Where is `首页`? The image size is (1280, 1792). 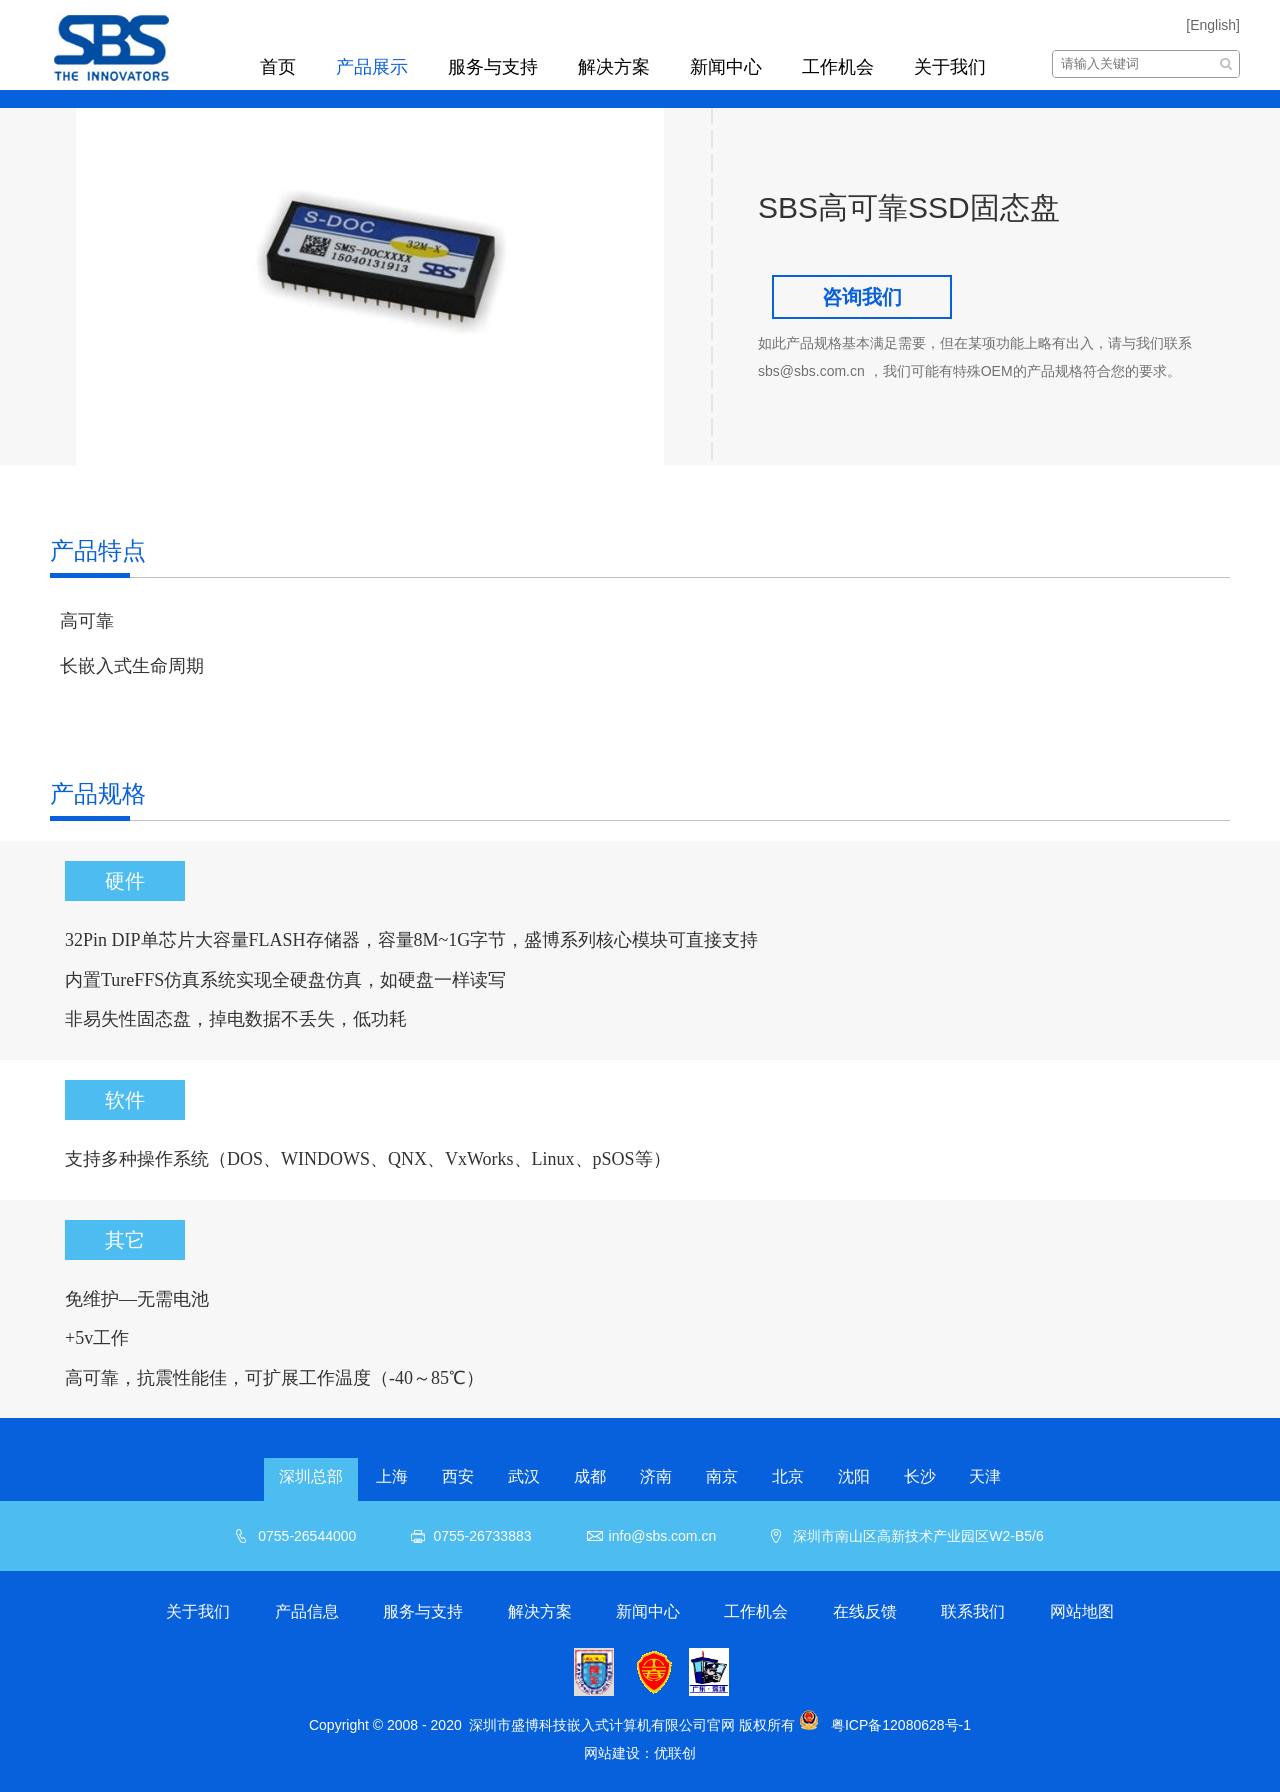 首页 is located at coordinates (278, 67).